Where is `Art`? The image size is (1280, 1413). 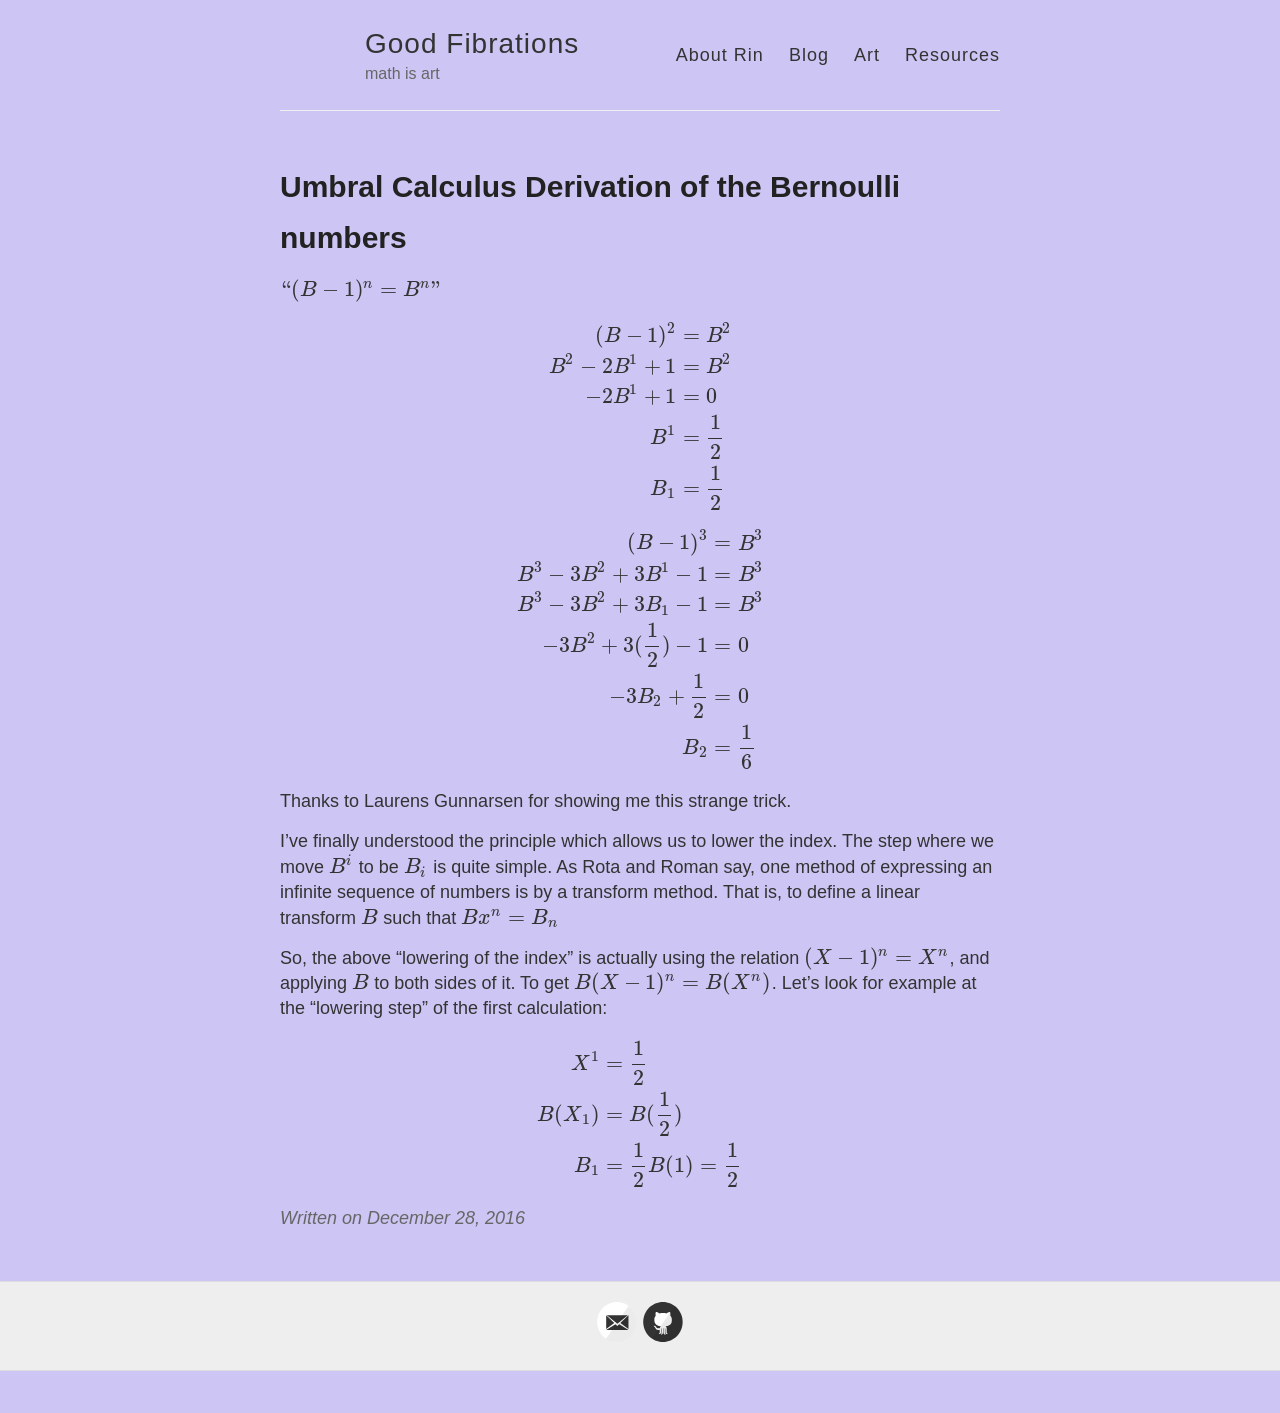
Art is located at coordinates (867, 55).